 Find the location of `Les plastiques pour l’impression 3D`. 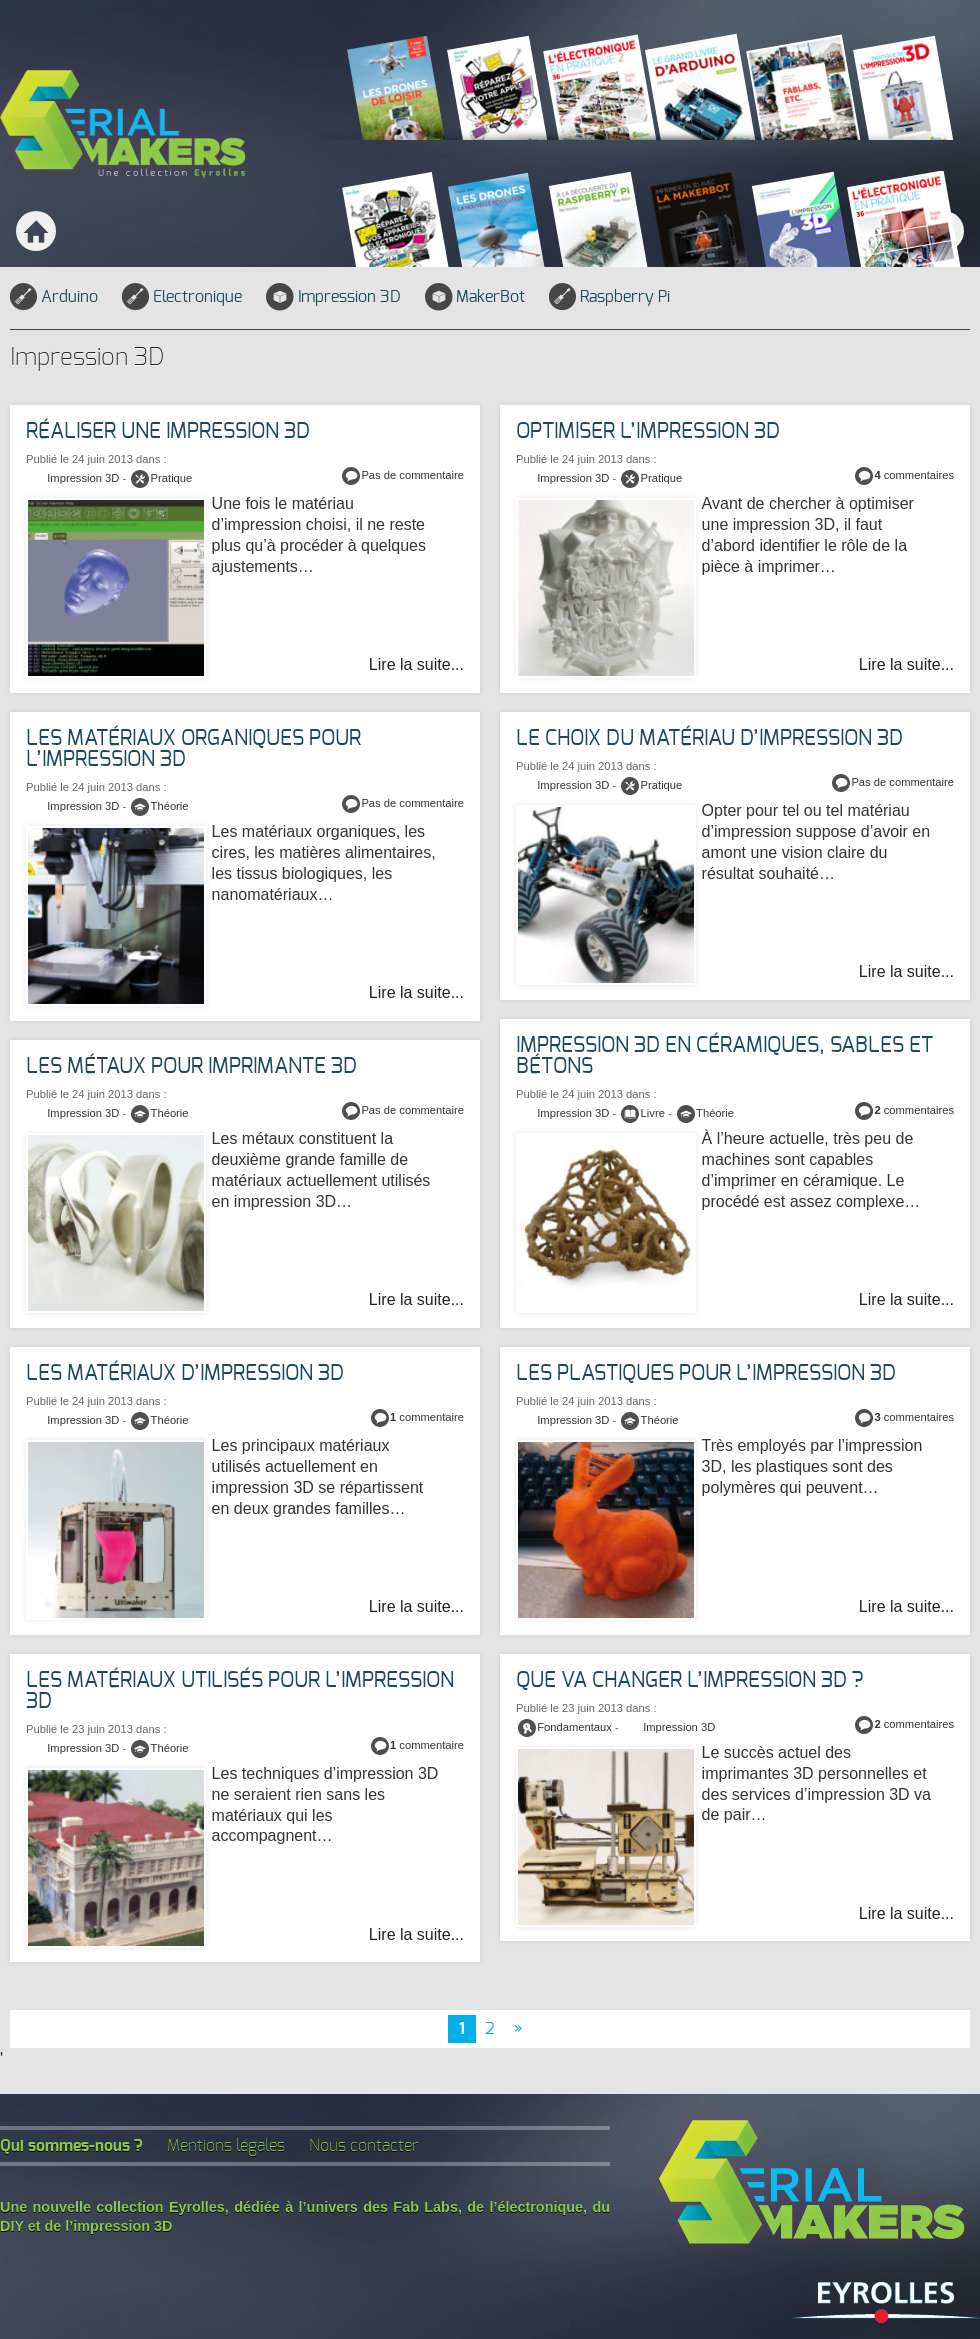

Les plastiques pour l’impression 3D is located at coordinates (706, 1373).